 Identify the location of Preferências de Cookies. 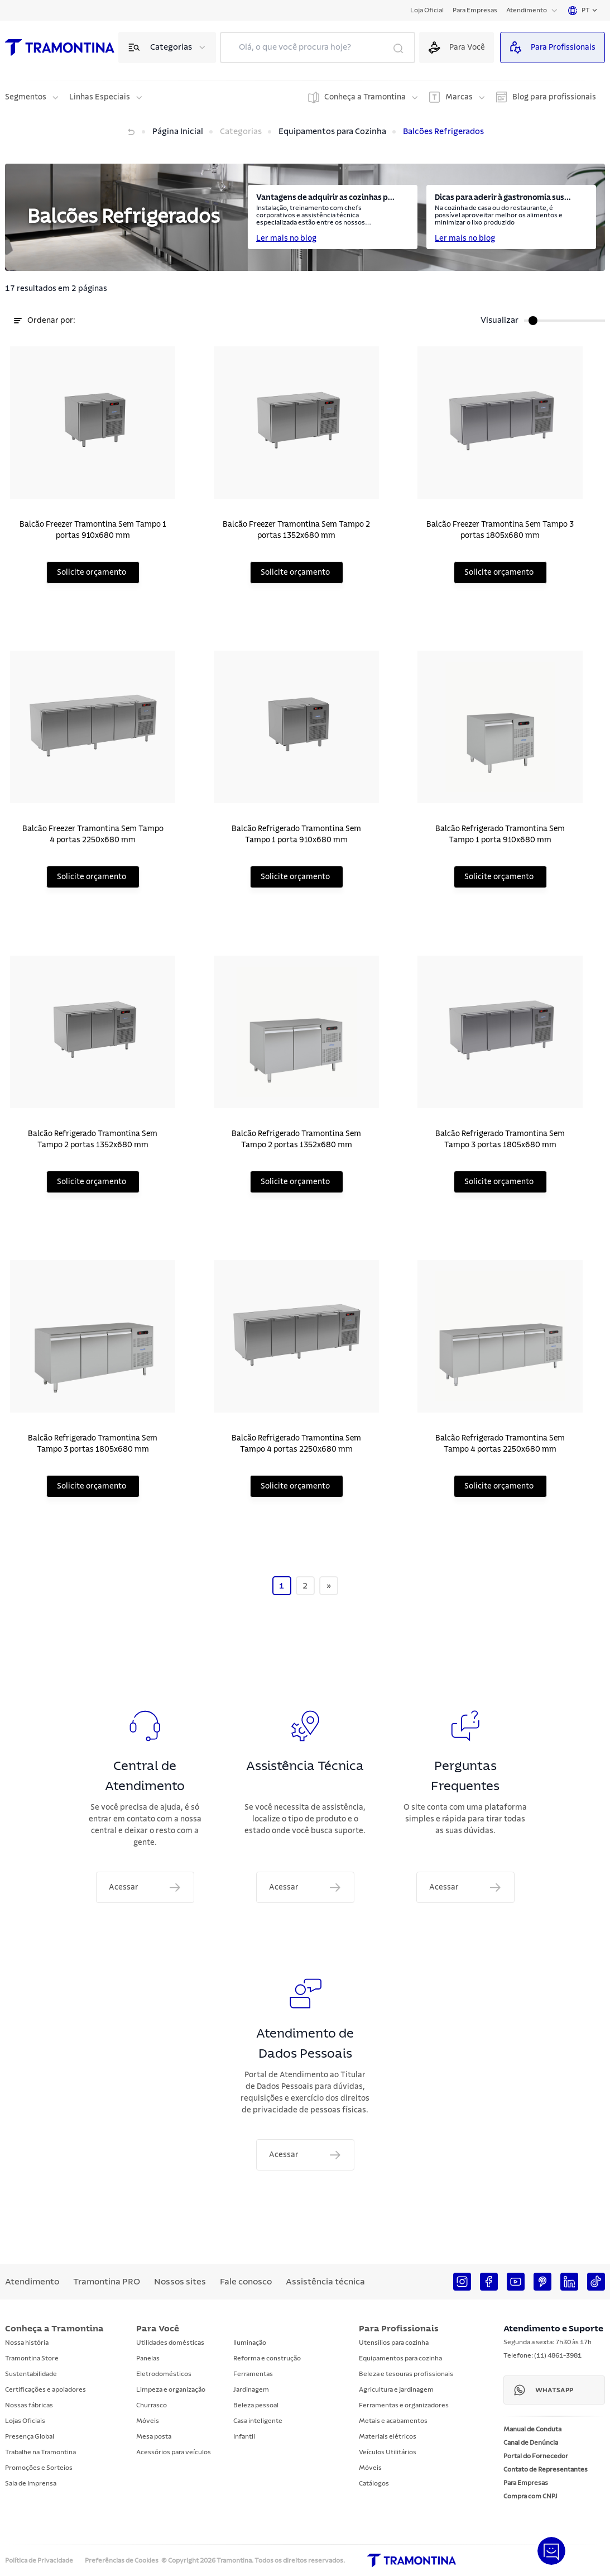
(121, 2560).